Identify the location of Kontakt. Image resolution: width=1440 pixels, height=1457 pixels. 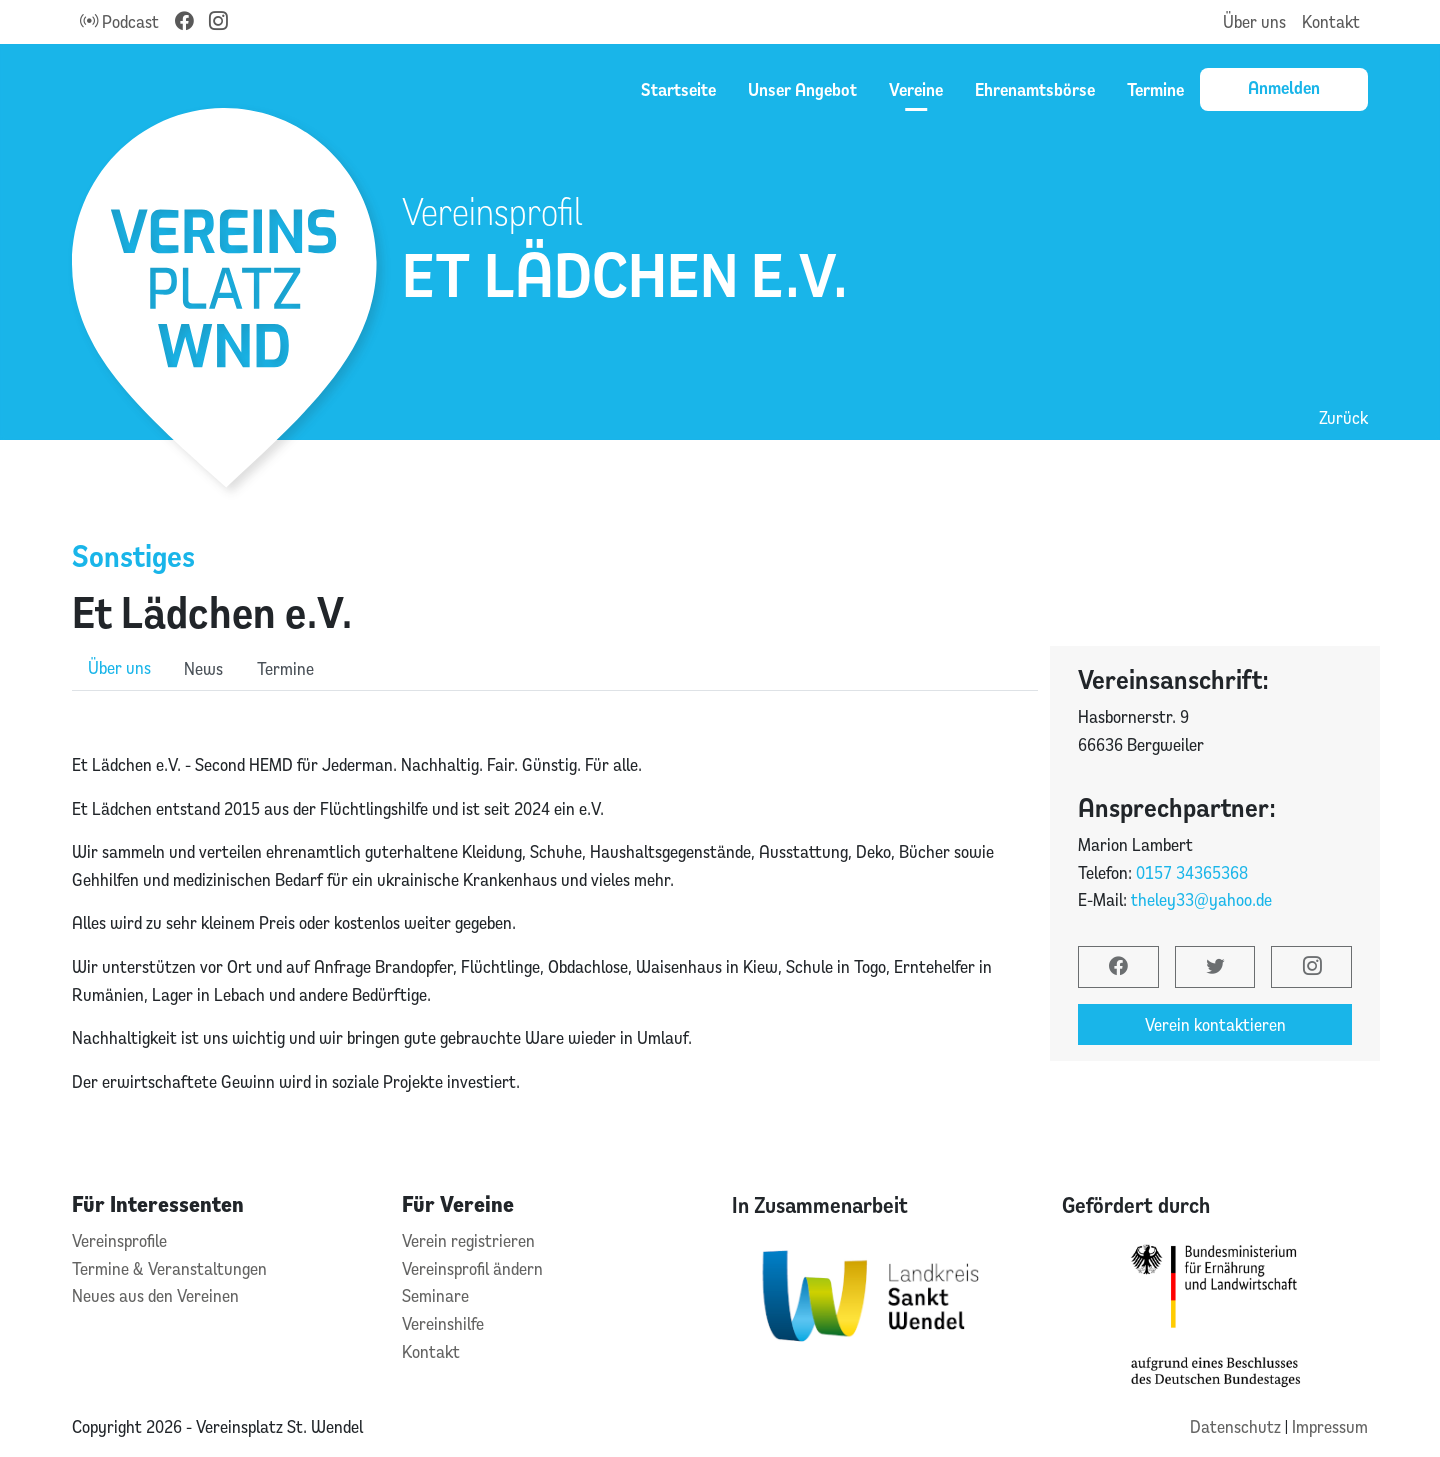
(1331, 21).